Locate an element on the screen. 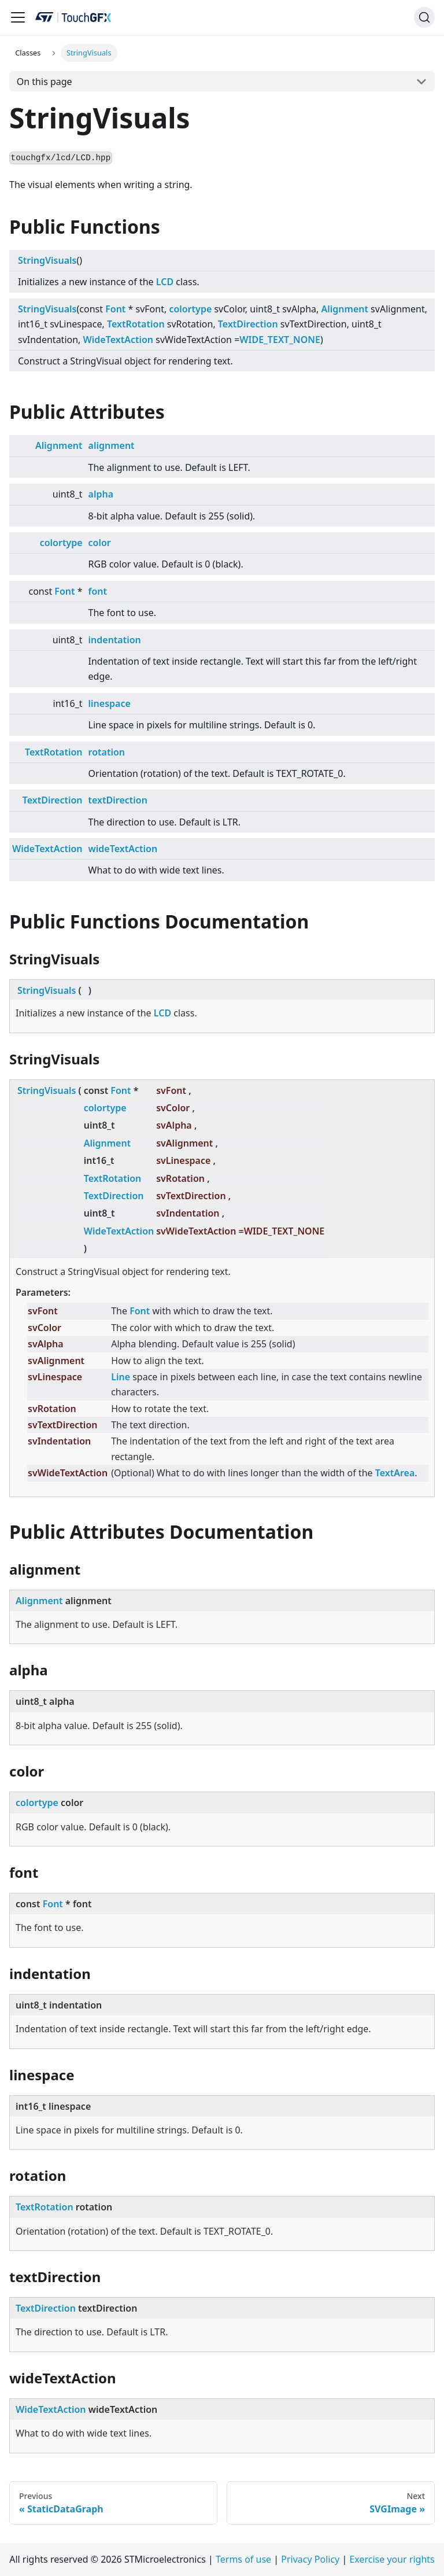  Font is located at coordinates (115, 309).